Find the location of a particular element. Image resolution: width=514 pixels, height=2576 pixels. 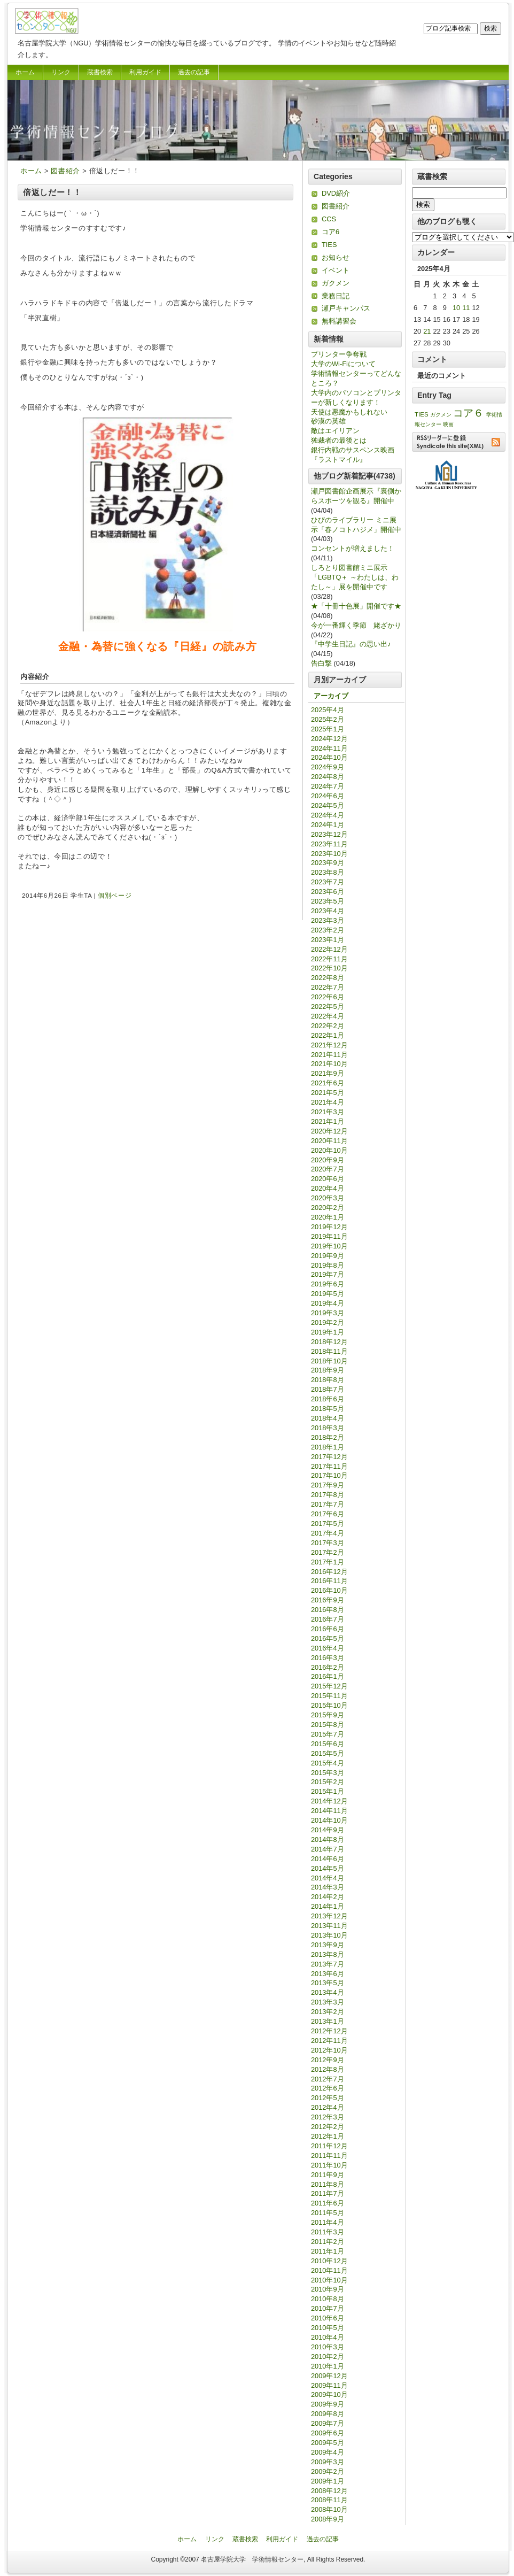

2014年9月 is located at coordinates (327, 1830).